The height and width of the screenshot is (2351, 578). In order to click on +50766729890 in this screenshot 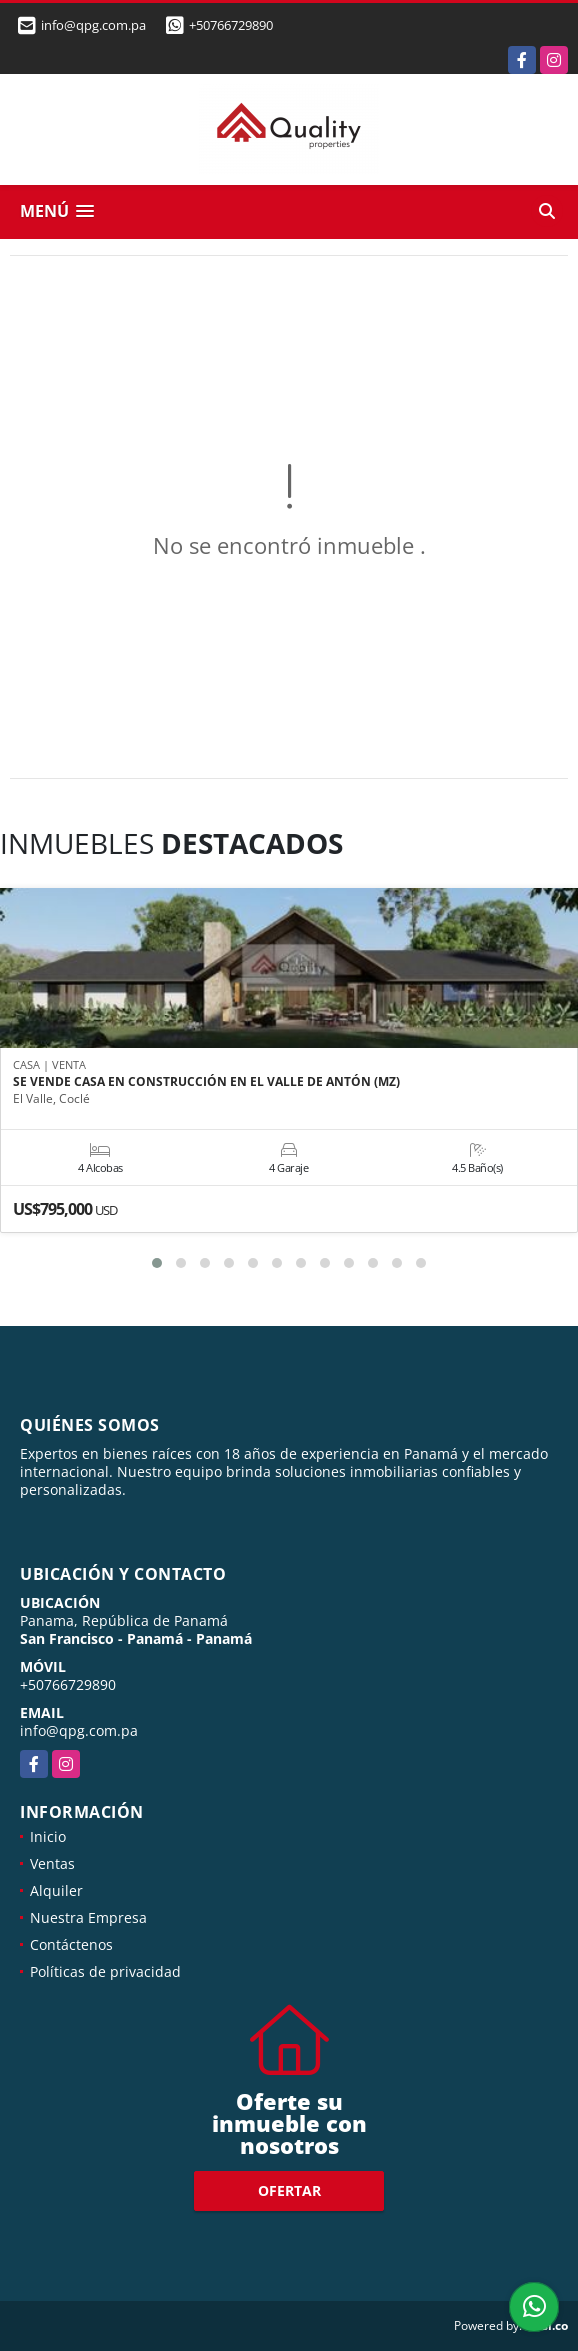, I will do `click(231, 25)`.